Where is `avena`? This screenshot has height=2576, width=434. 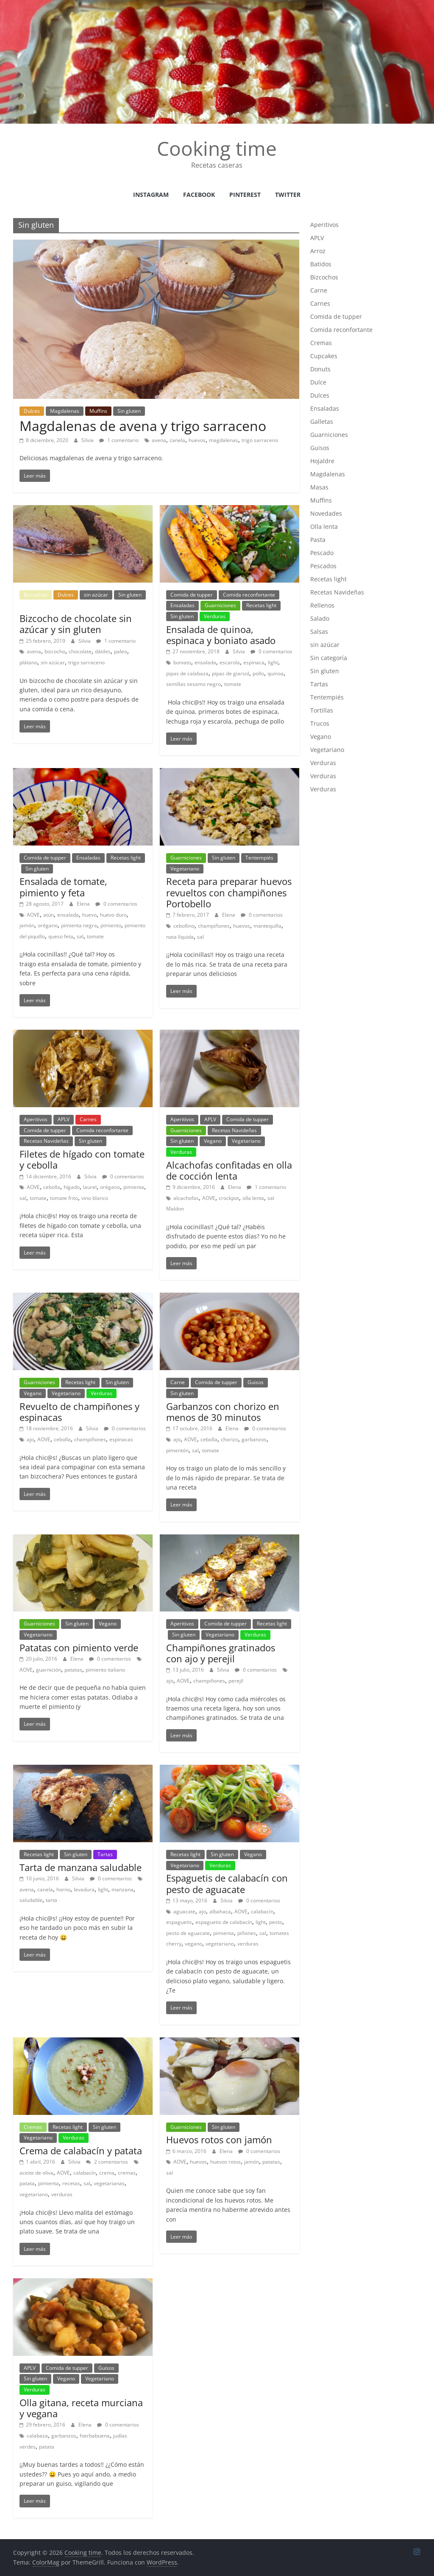
avena is located at coordinates (159, 440).